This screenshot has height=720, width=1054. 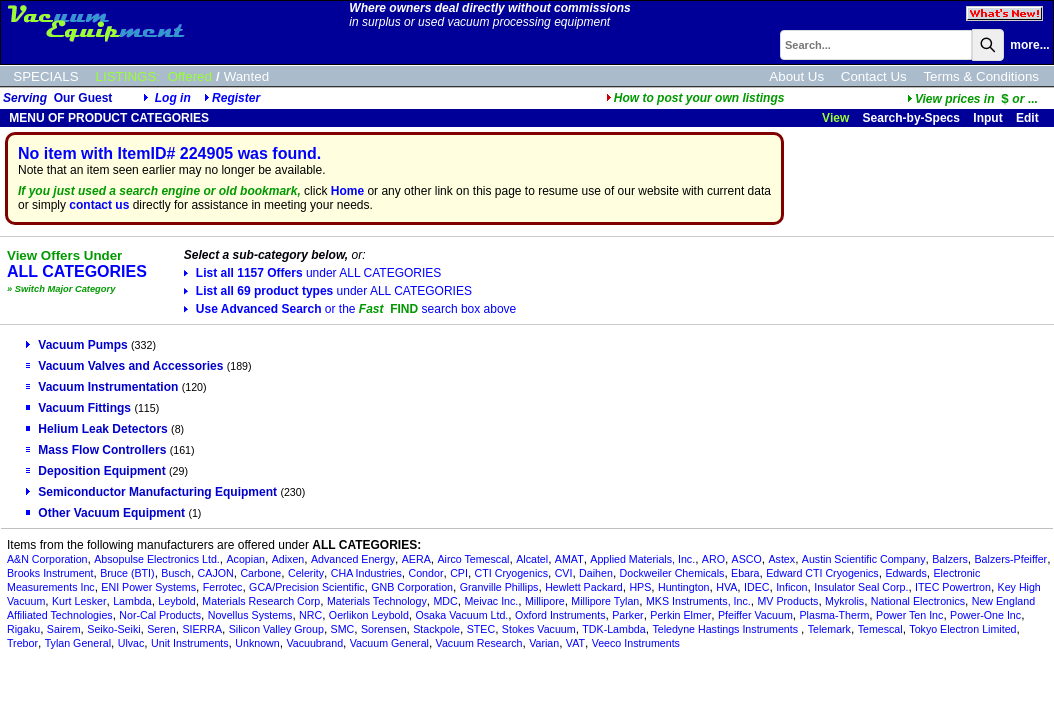 What do you see at coordinates (726, 629) in the screenshot?
I see `Teledyne Hastings Instruments` at bounding box center [726, 629].